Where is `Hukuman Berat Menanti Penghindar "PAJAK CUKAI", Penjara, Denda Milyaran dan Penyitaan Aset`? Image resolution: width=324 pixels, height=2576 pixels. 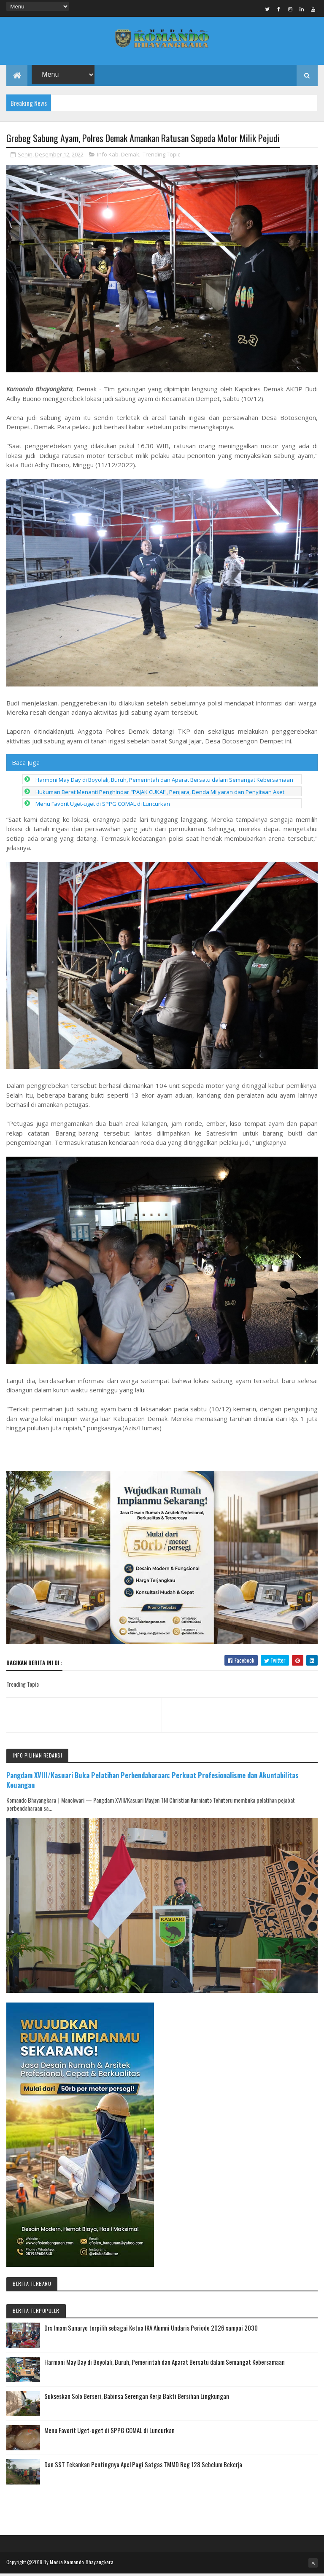
Hukuman Berat Menanti Penghindar "PAJAK CUKAI", Penjara, Denda Milyaran dan Penyitaan Aset is located at coordinates (159, 794).